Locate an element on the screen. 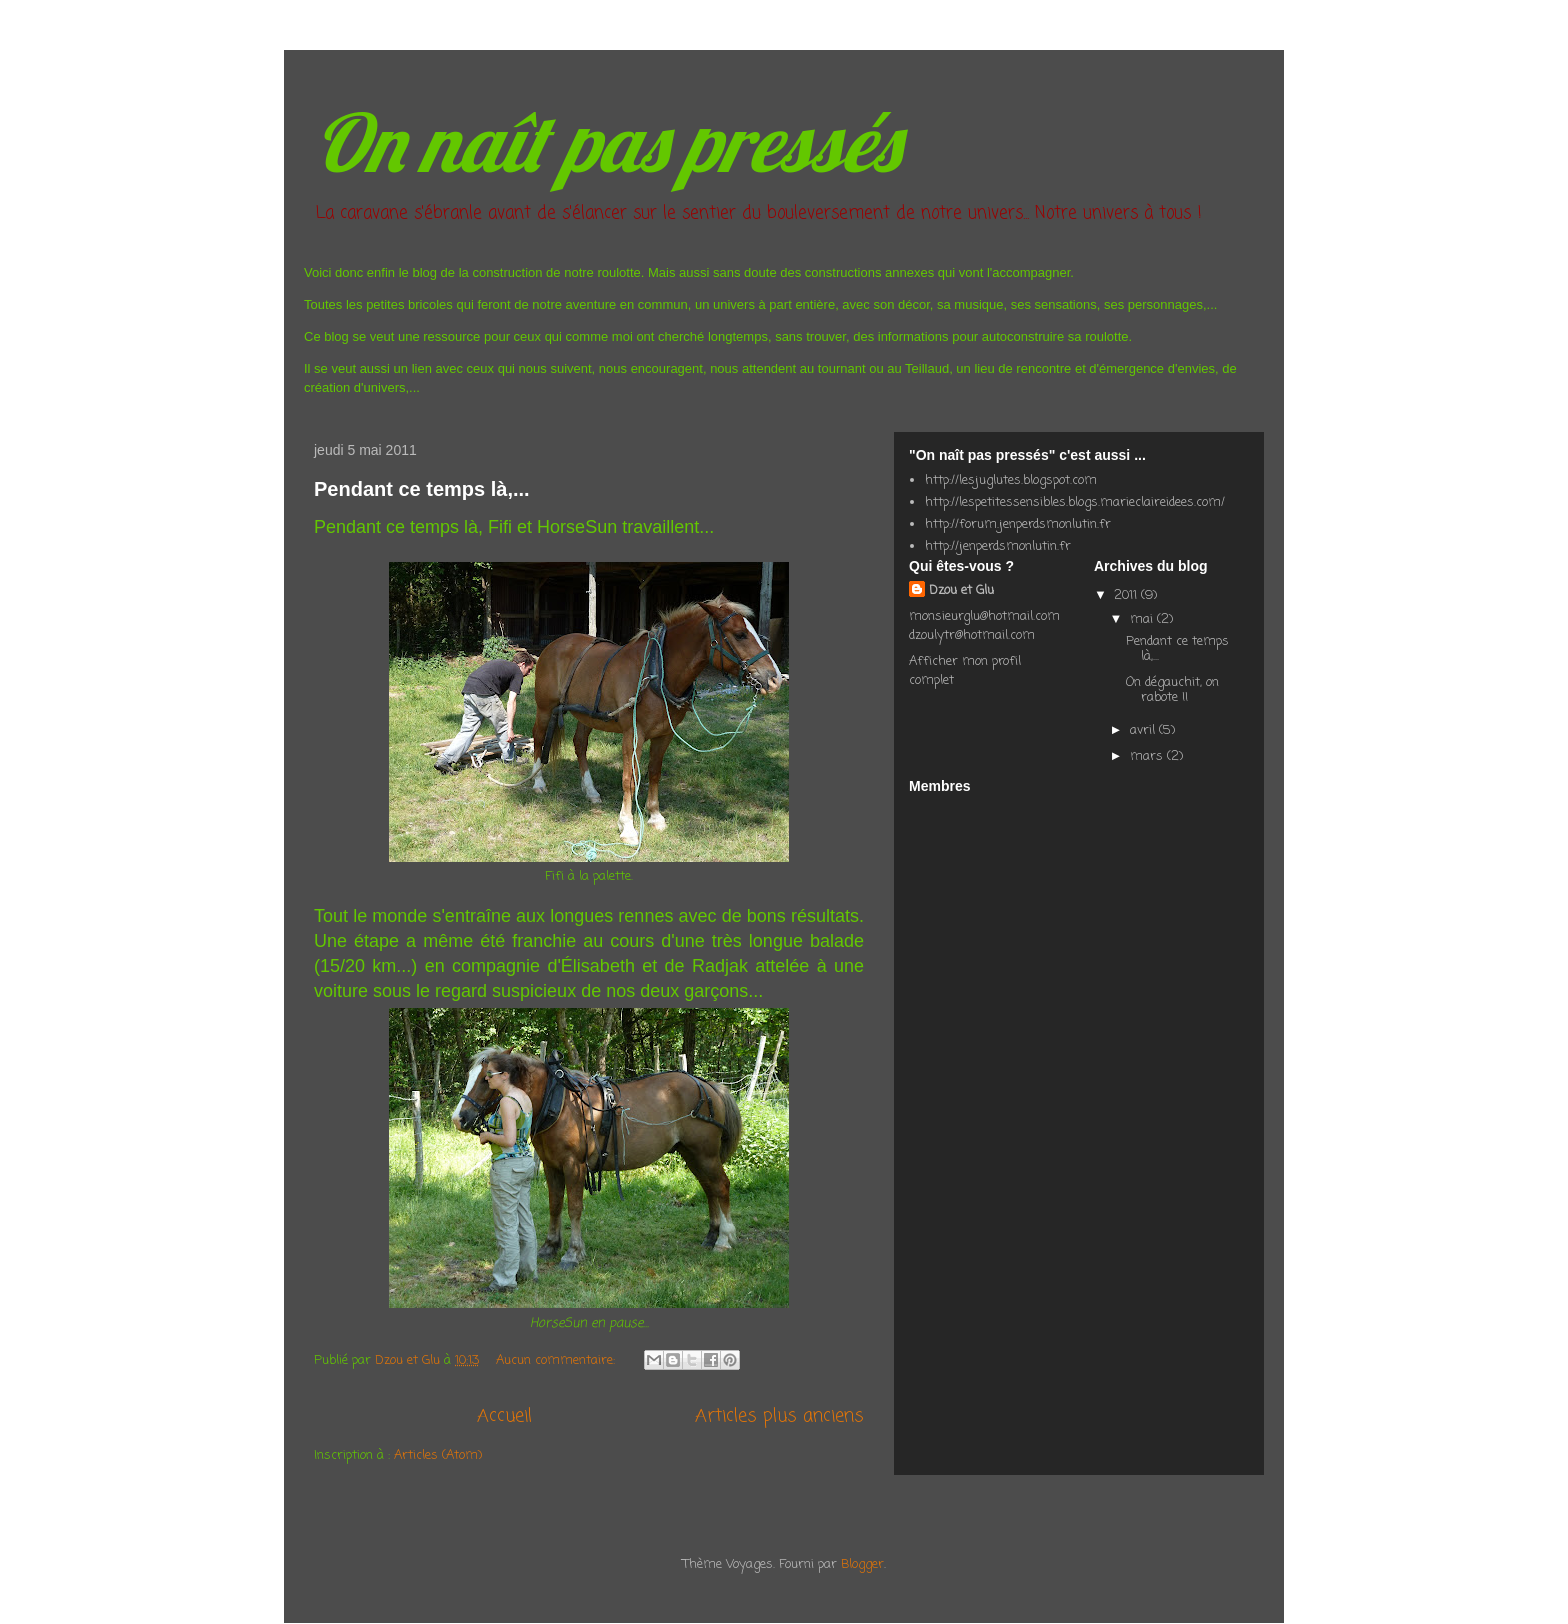  Aucun commentaire: is located at coordinates (557, 1360).